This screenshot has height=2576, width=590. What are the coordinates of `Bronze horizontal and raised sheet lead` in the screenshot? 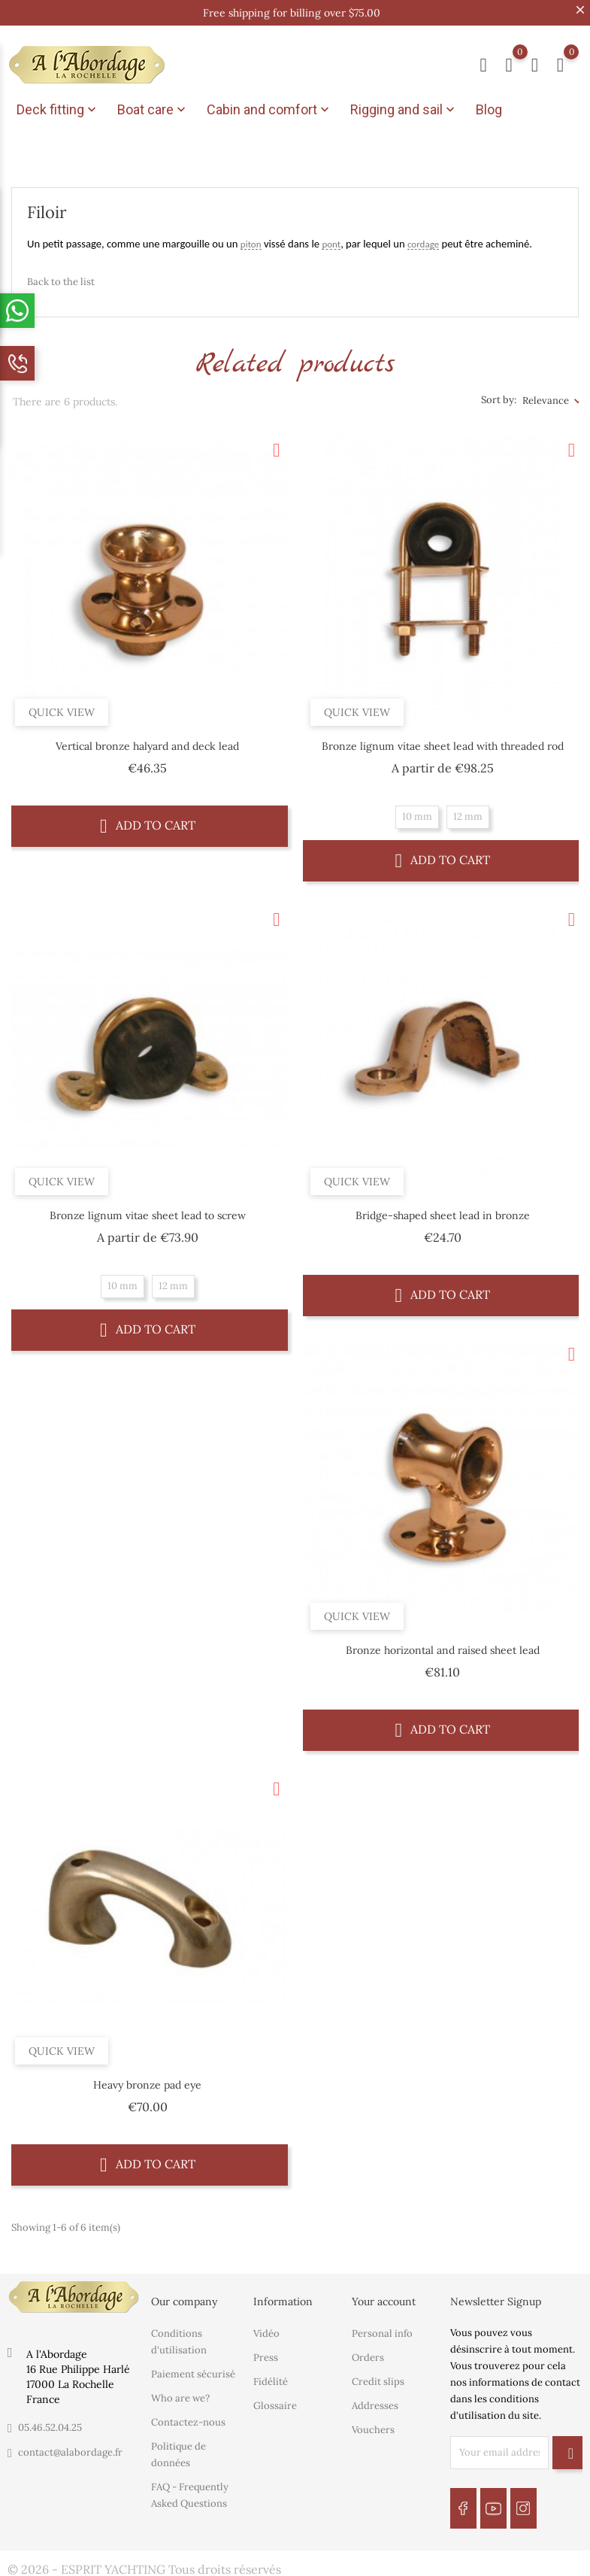 It's located at (443, 1645).